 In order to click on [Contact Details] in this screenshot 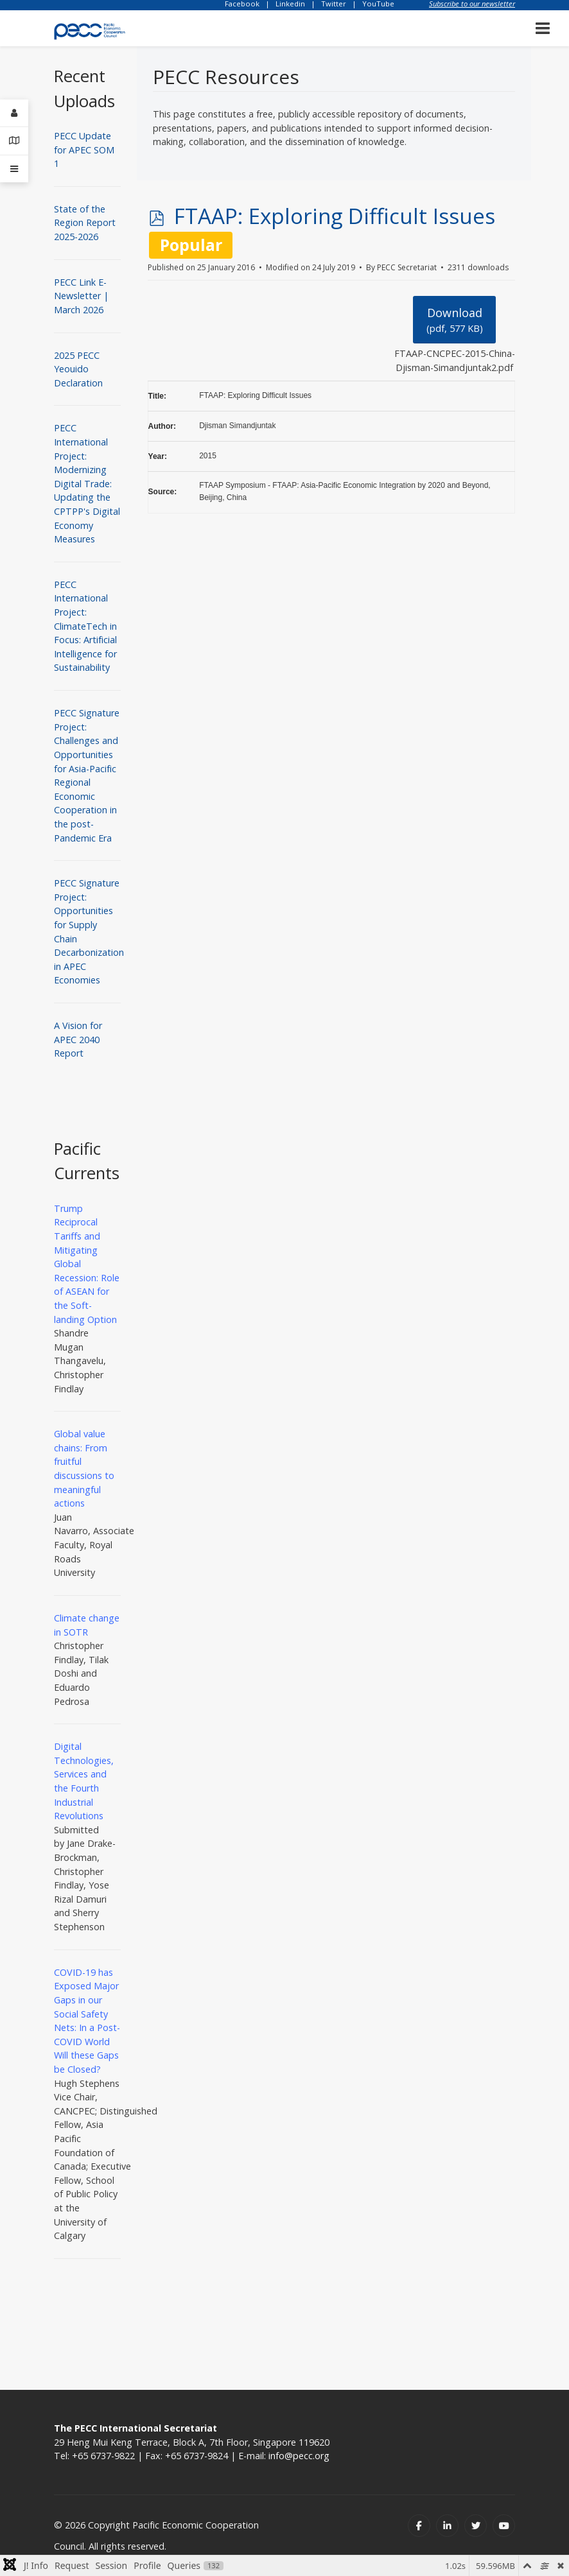, I will do `click(14, 141)`.